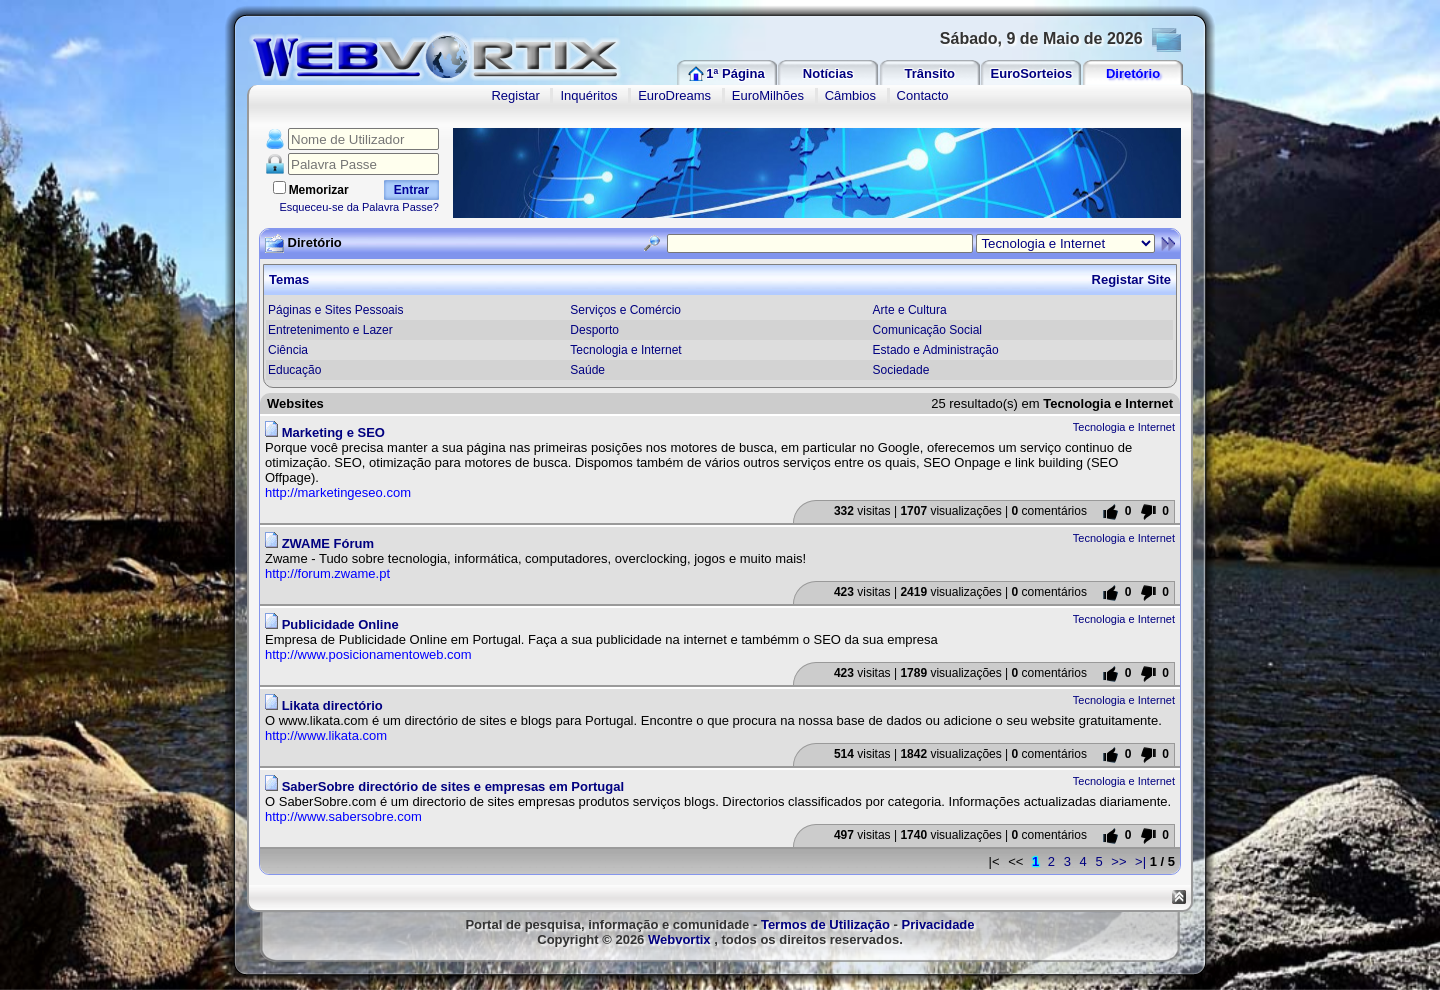 The image size is (1440, 990). I want to click on EuroSorteios, so click(1032, 73).